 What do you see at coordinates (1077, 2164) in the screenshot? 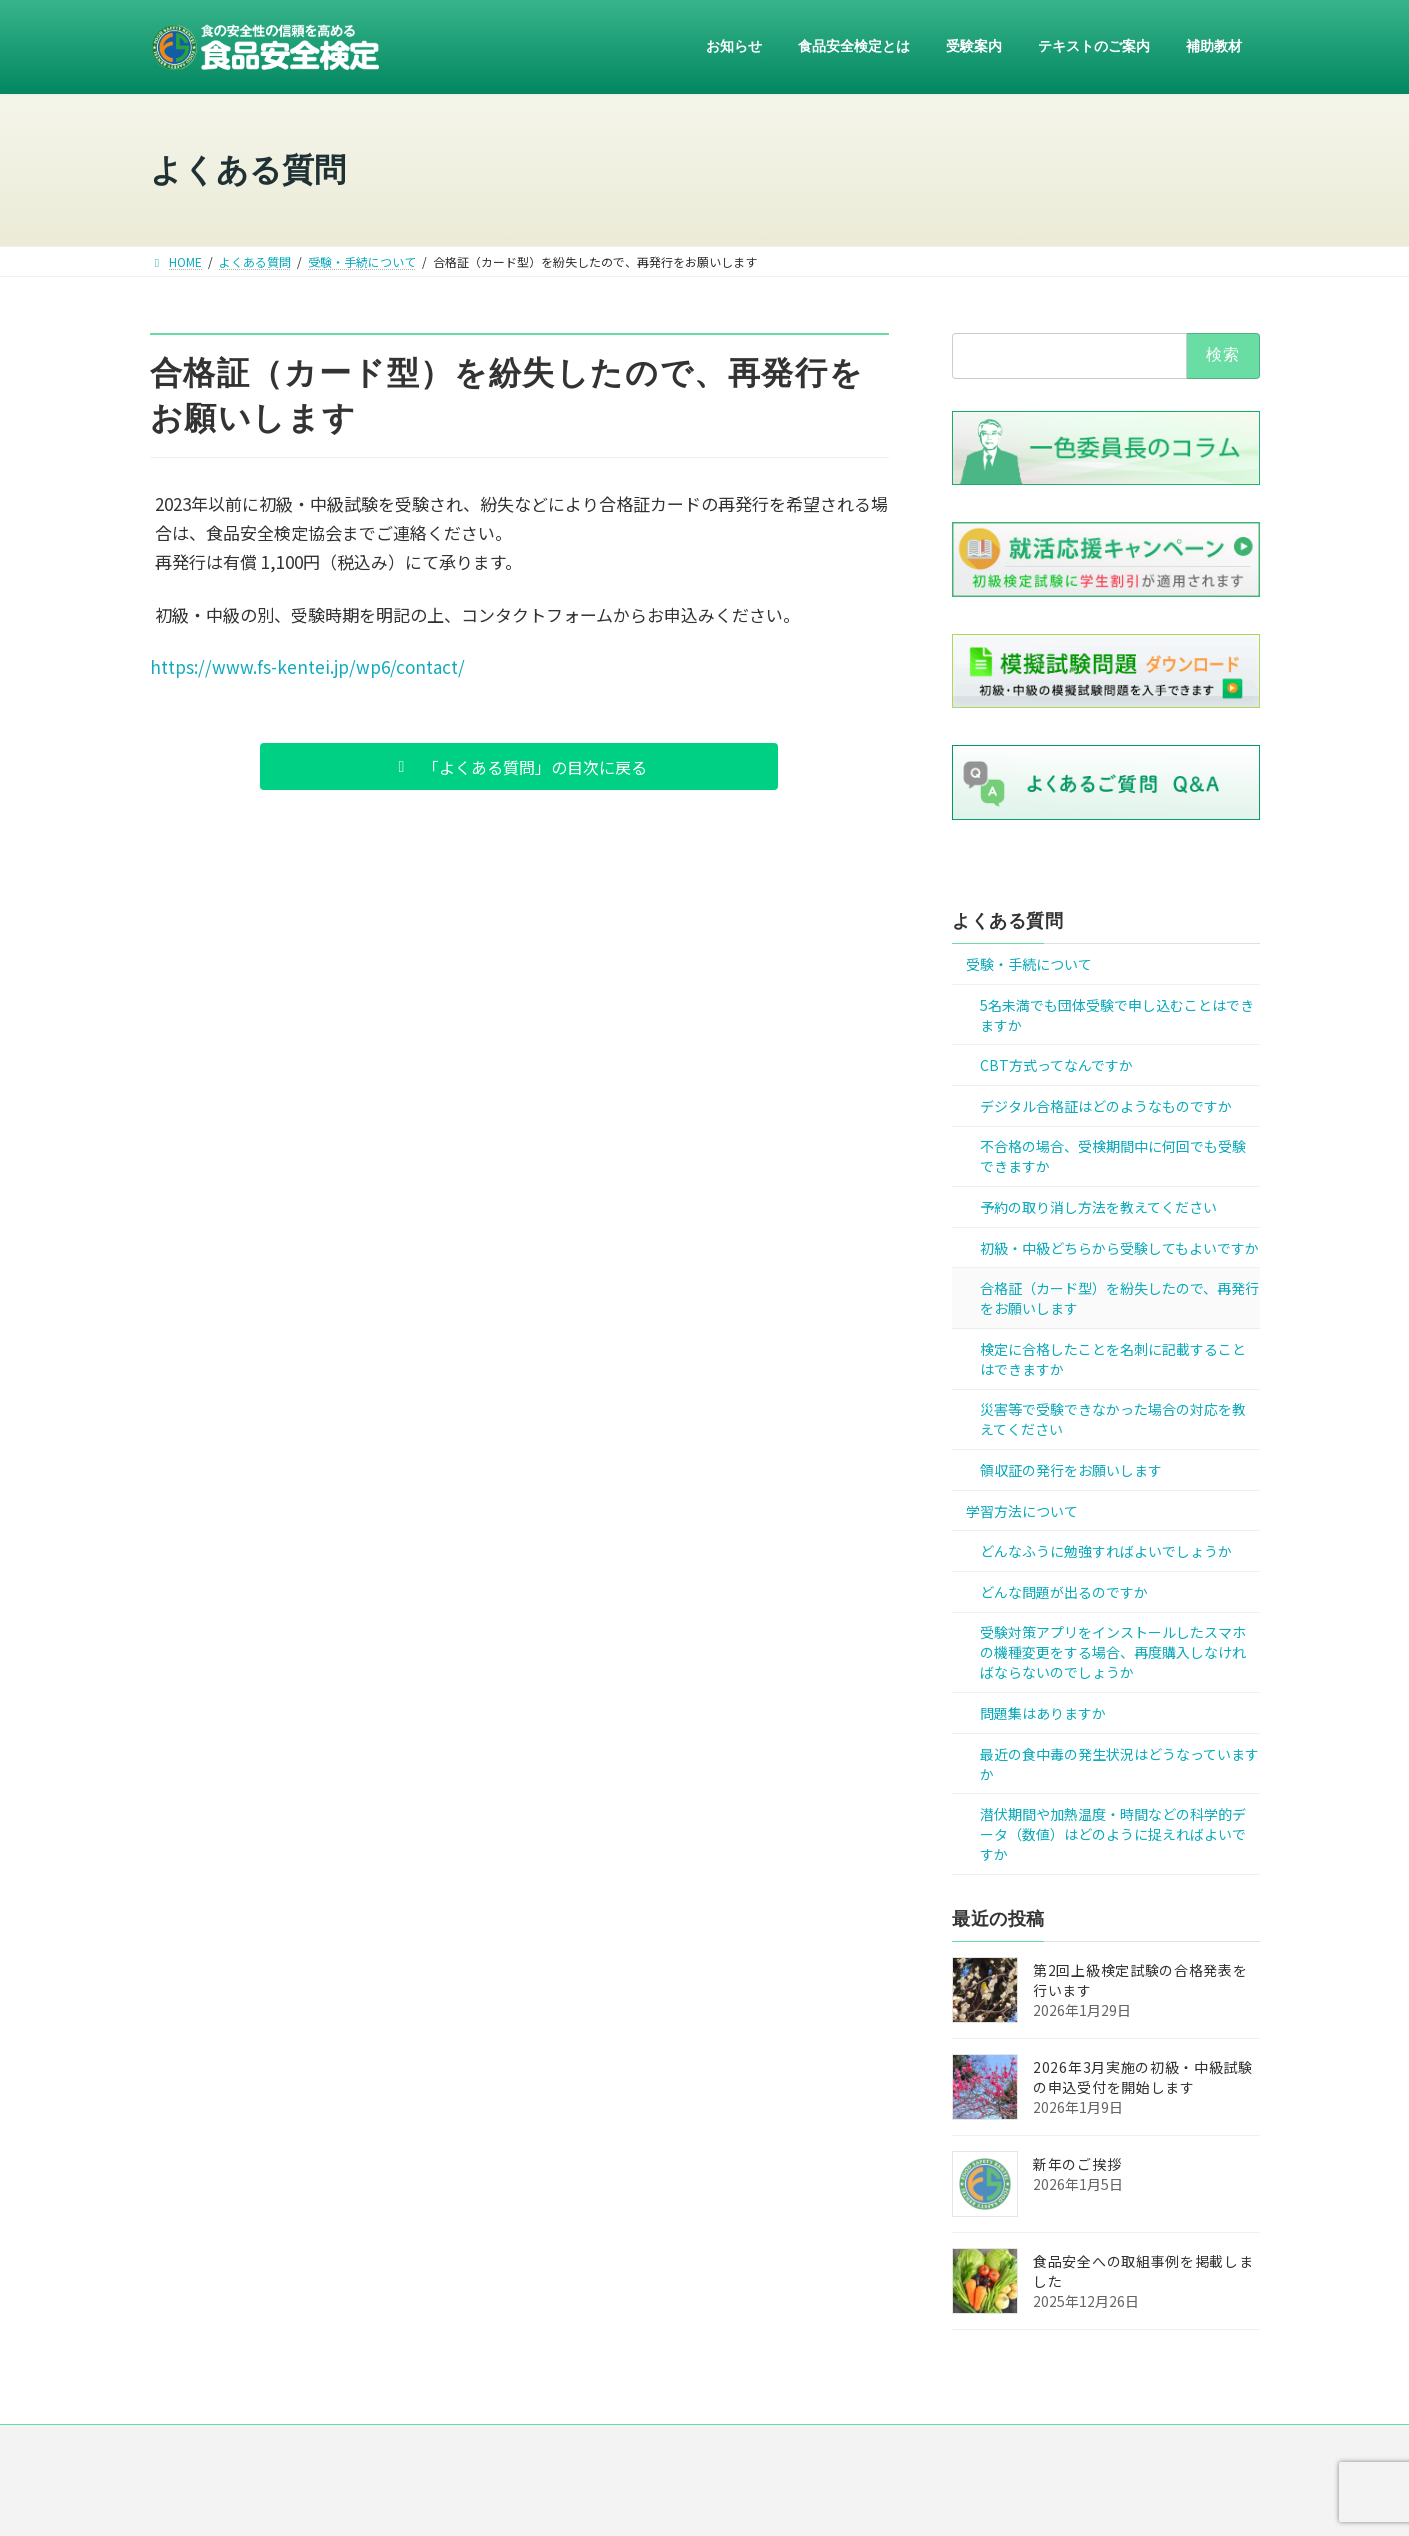
I see `新年のご挨拶` at bounding box center [1077, 2164].